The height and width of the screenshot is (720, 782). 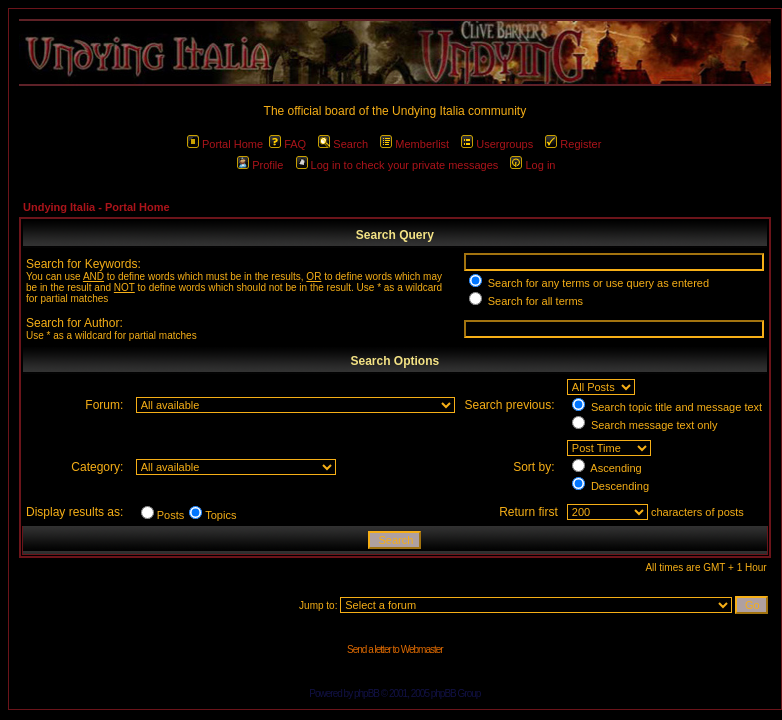 What do you see at coordinates (497, 144) in the screenshot?
I see `Usergroups` at bounding box center [497, 144].